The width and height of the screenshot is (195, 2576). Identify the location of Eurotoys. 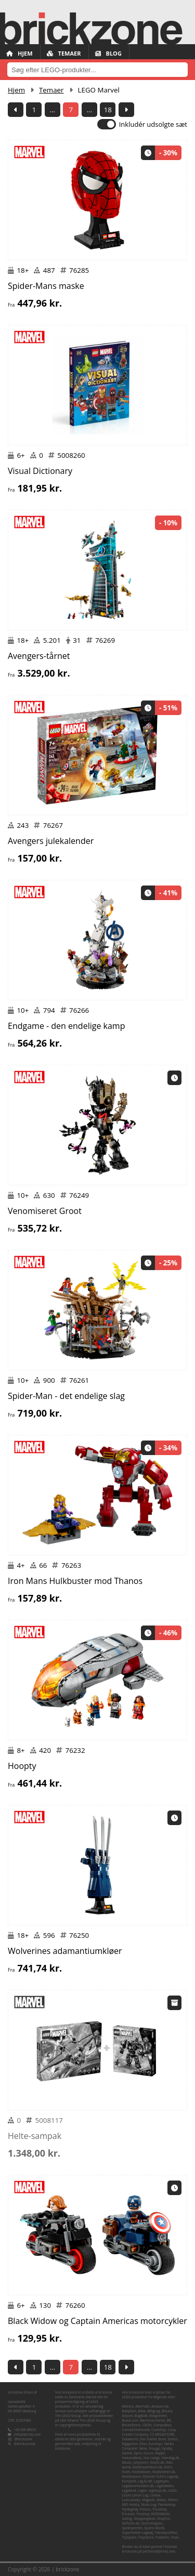
(155, 2443).